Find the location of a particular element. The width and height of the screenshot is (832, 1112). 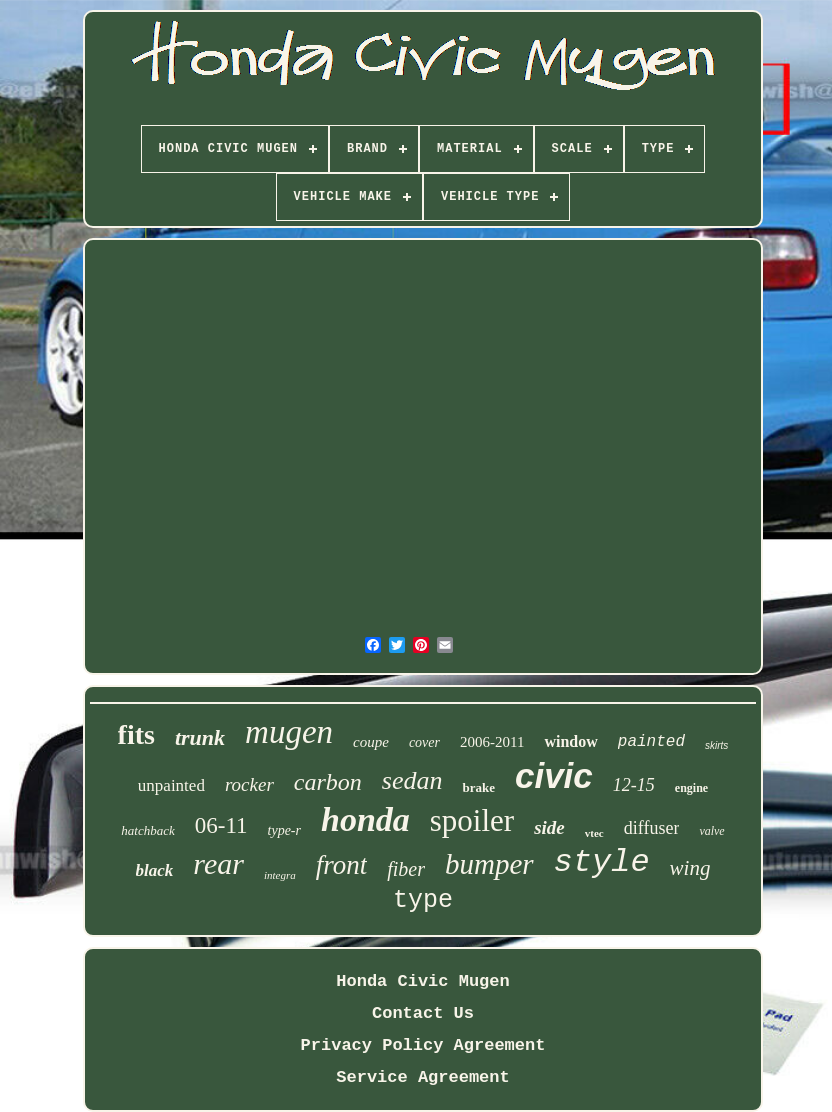

window is located at coordinates (570, 741).